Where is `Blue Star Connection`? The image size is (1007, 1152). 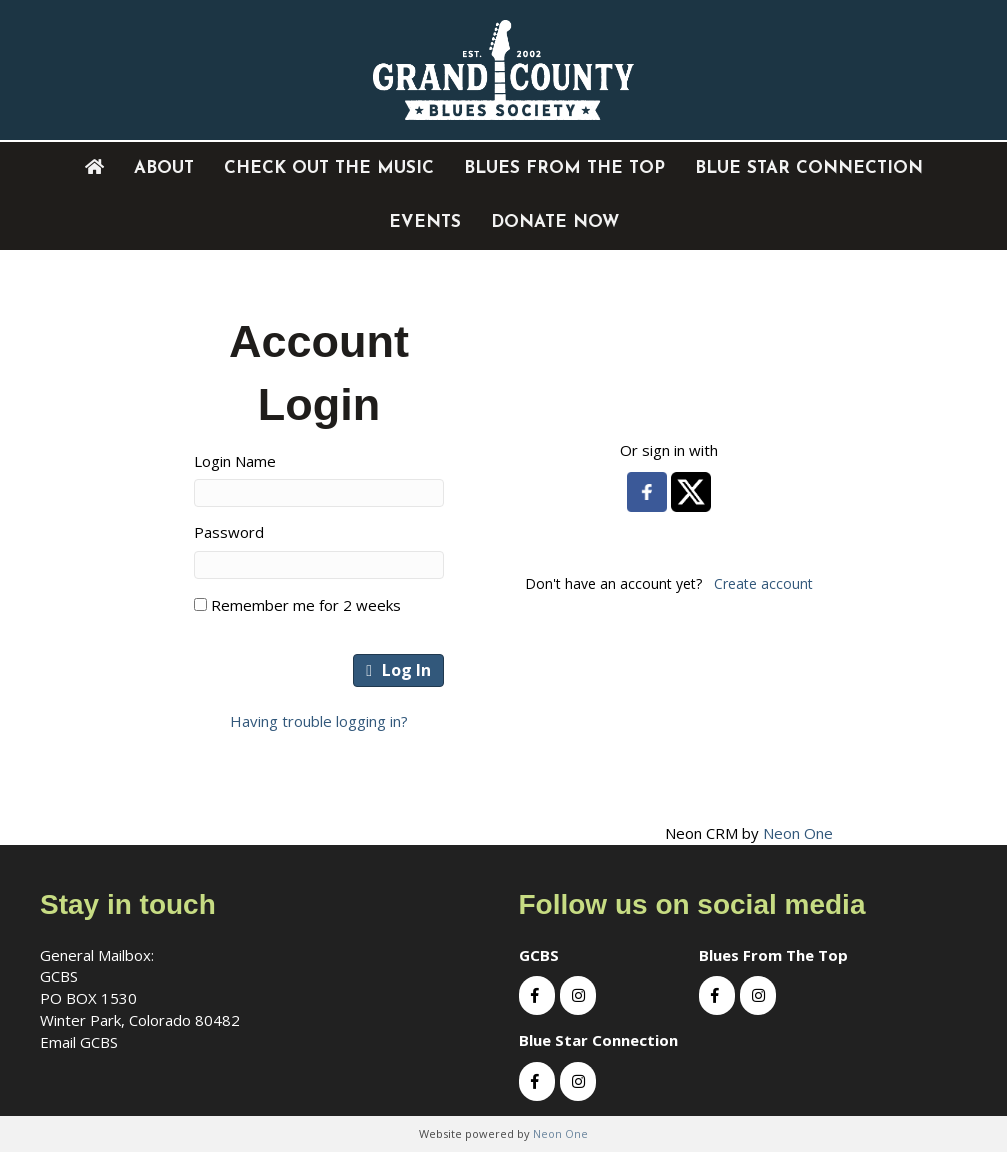
Blue Star Connection is located at coordinates (809, 168).